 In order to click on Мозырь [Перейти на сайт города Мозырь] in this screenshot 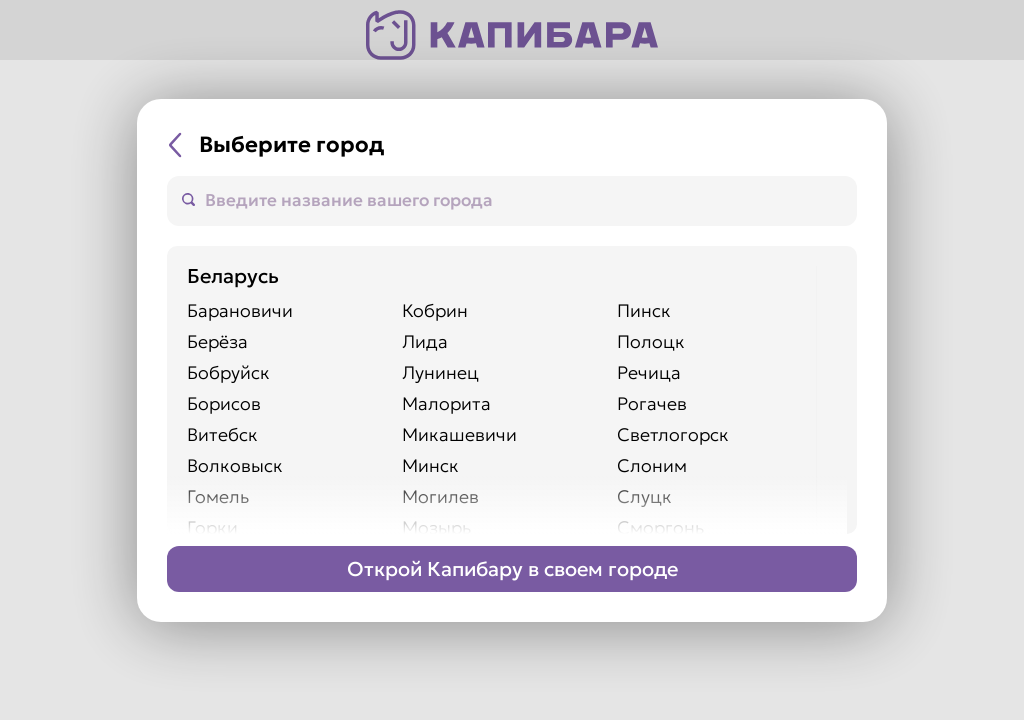, I will do `click(436, 527)`.